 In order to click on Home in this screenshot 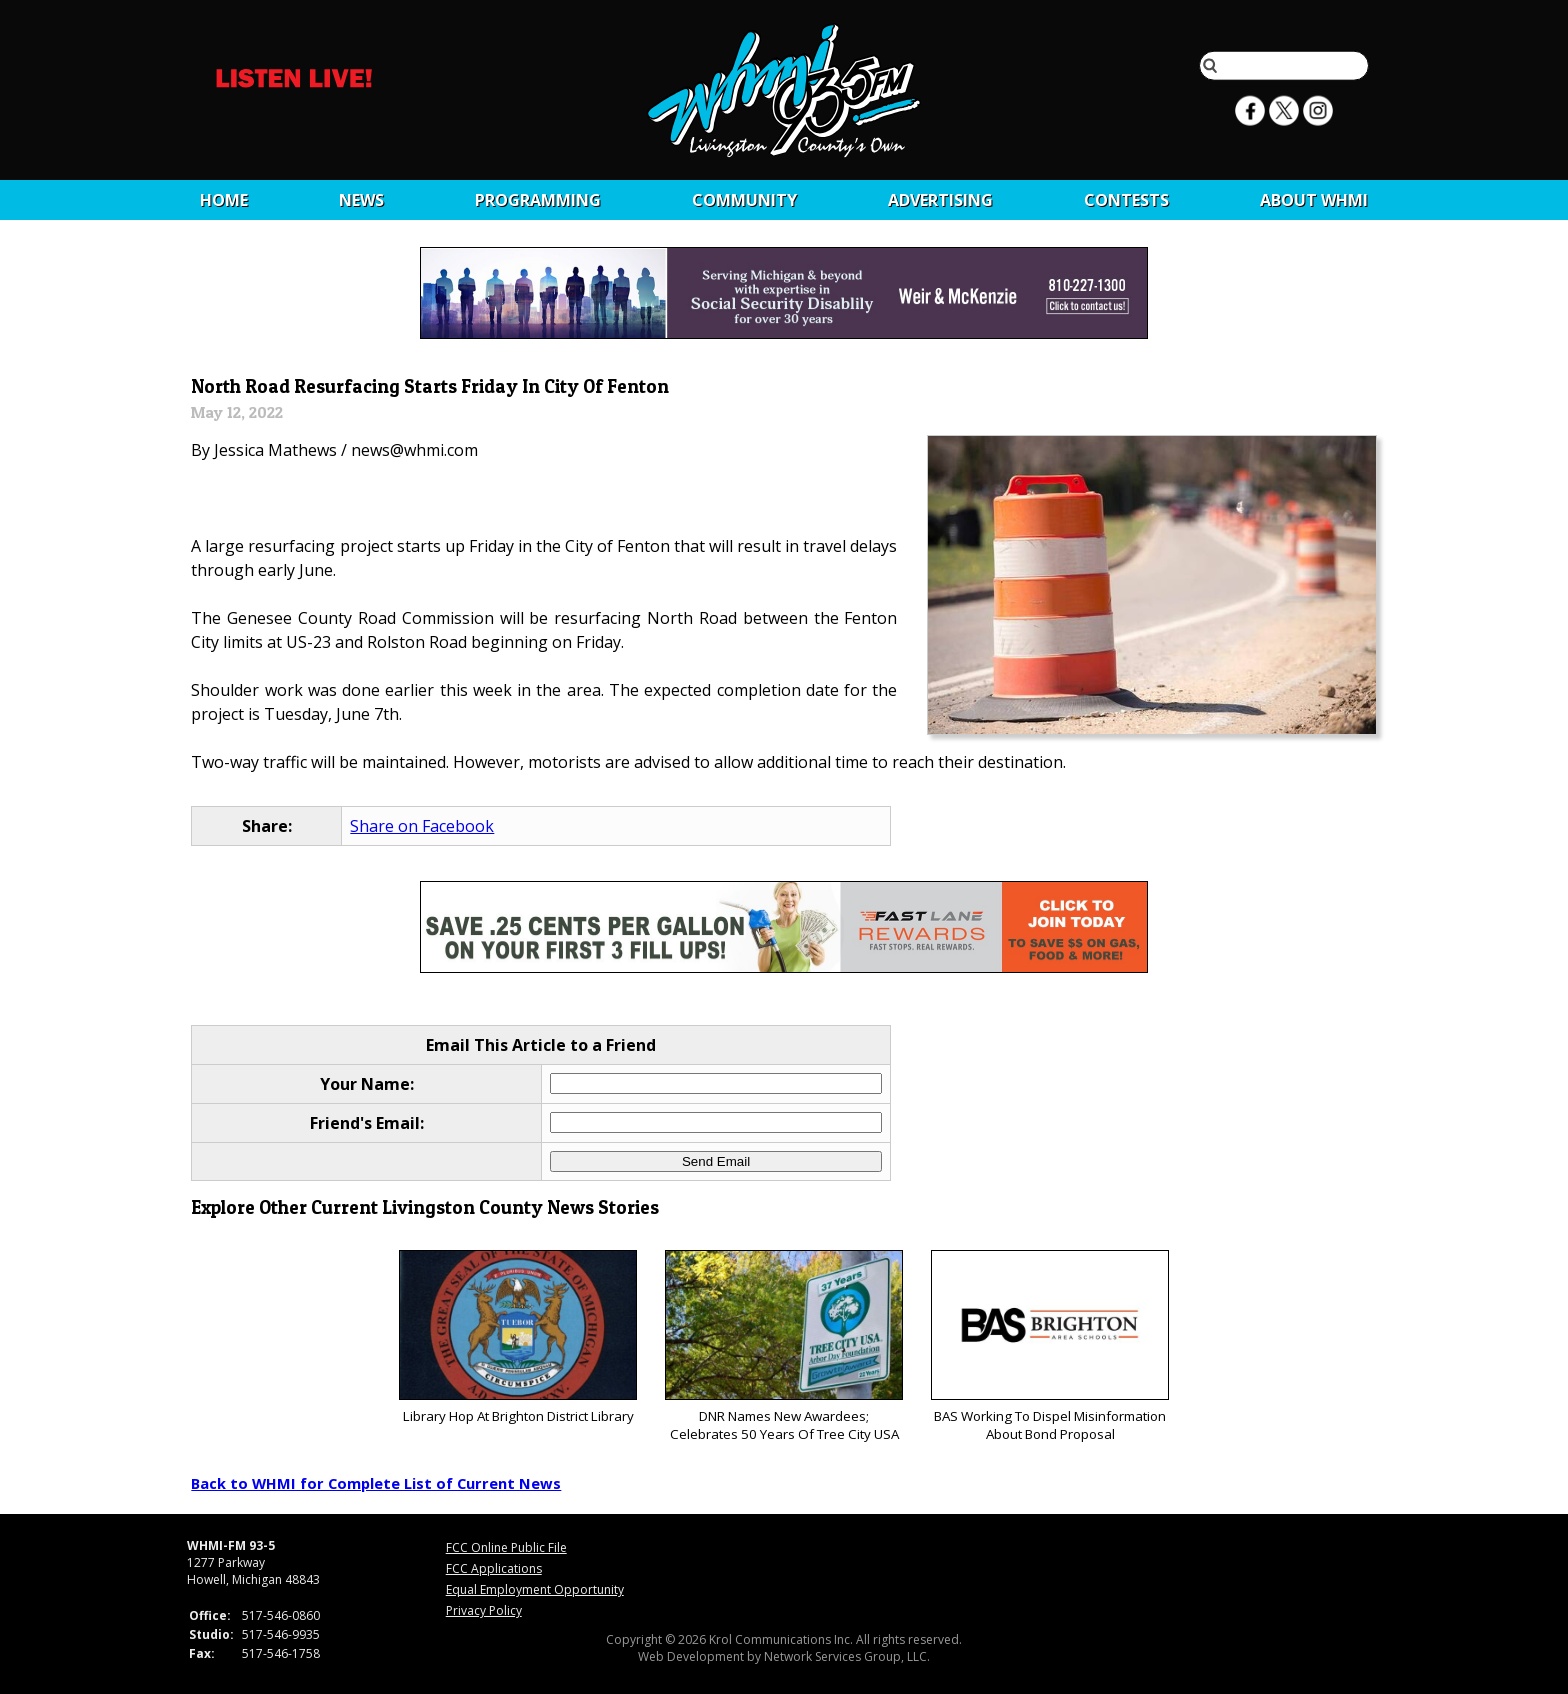, I will do `click(224, 200)`.